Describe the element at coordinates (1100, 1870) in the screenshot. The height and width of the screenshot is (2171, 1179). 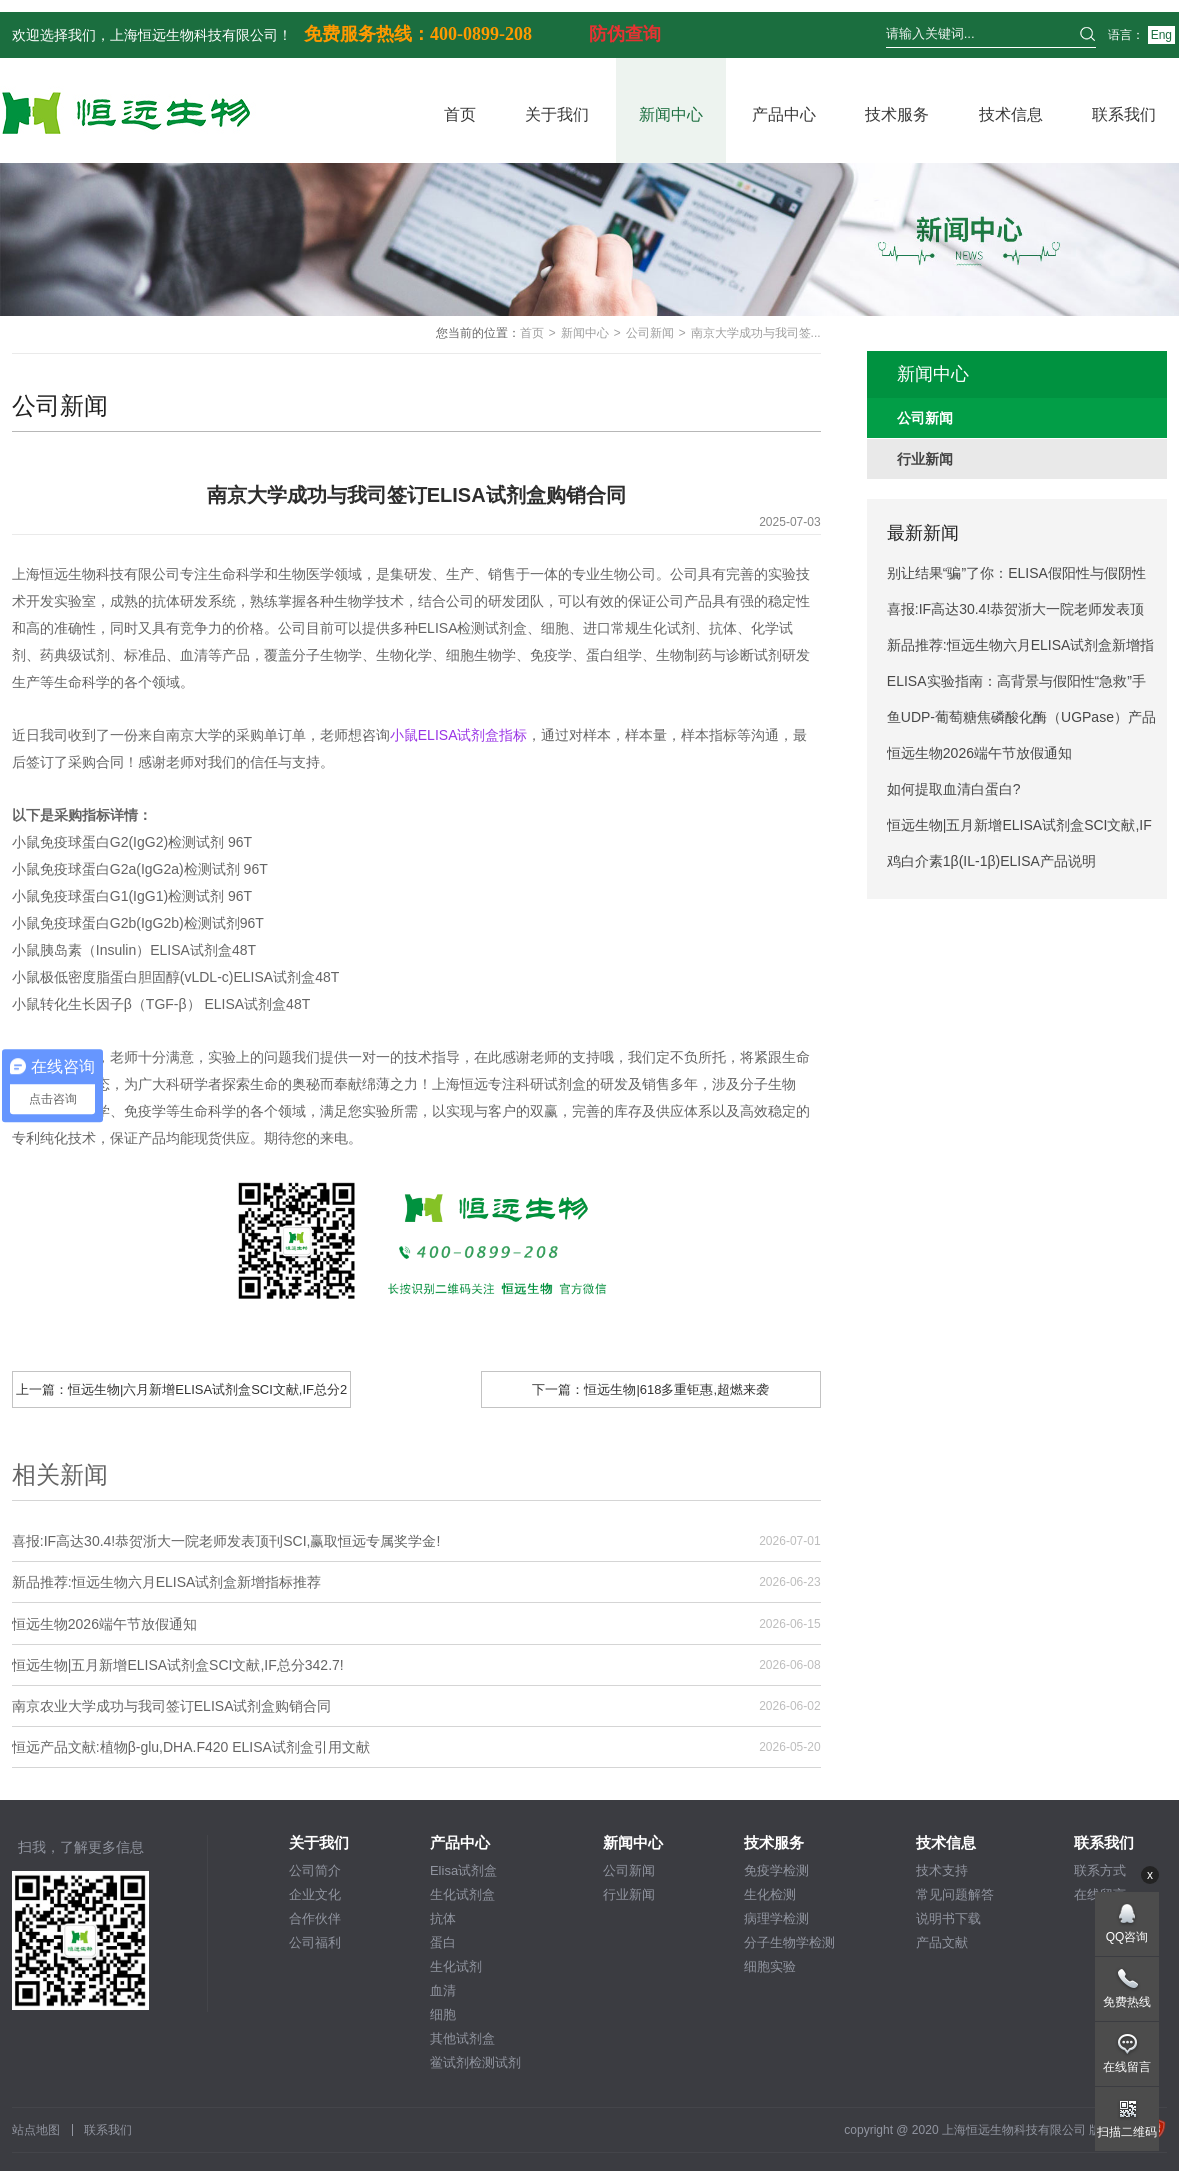
I see `联系方式` at that location.